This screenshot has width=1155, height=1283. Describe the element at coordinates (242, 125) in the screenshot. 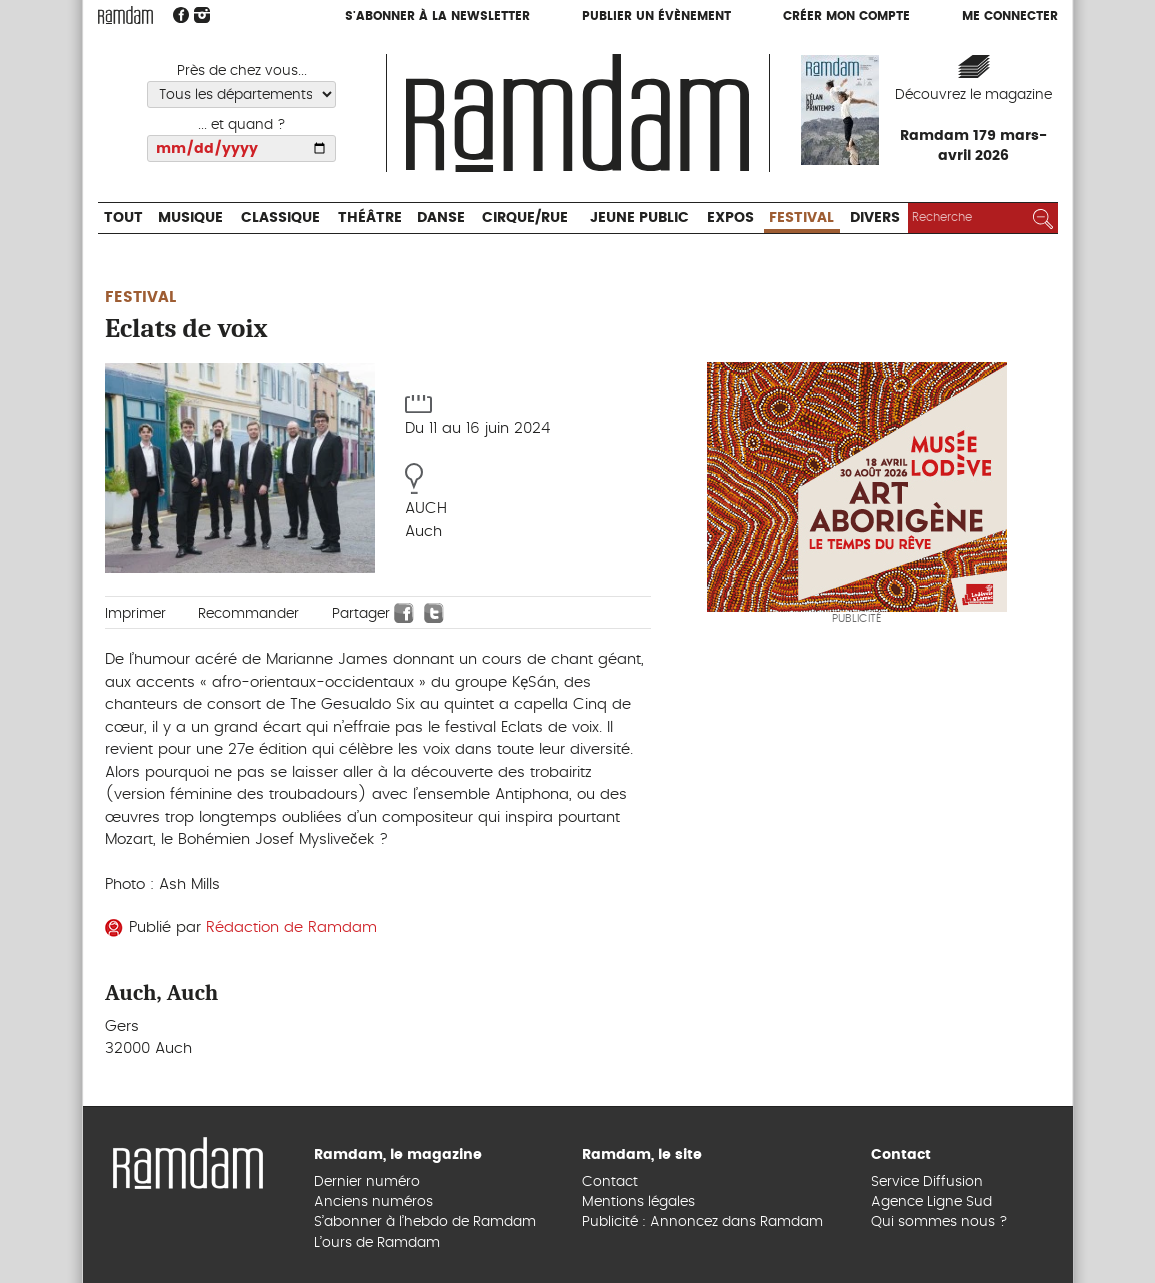

I see `... et quand ?` at that location.